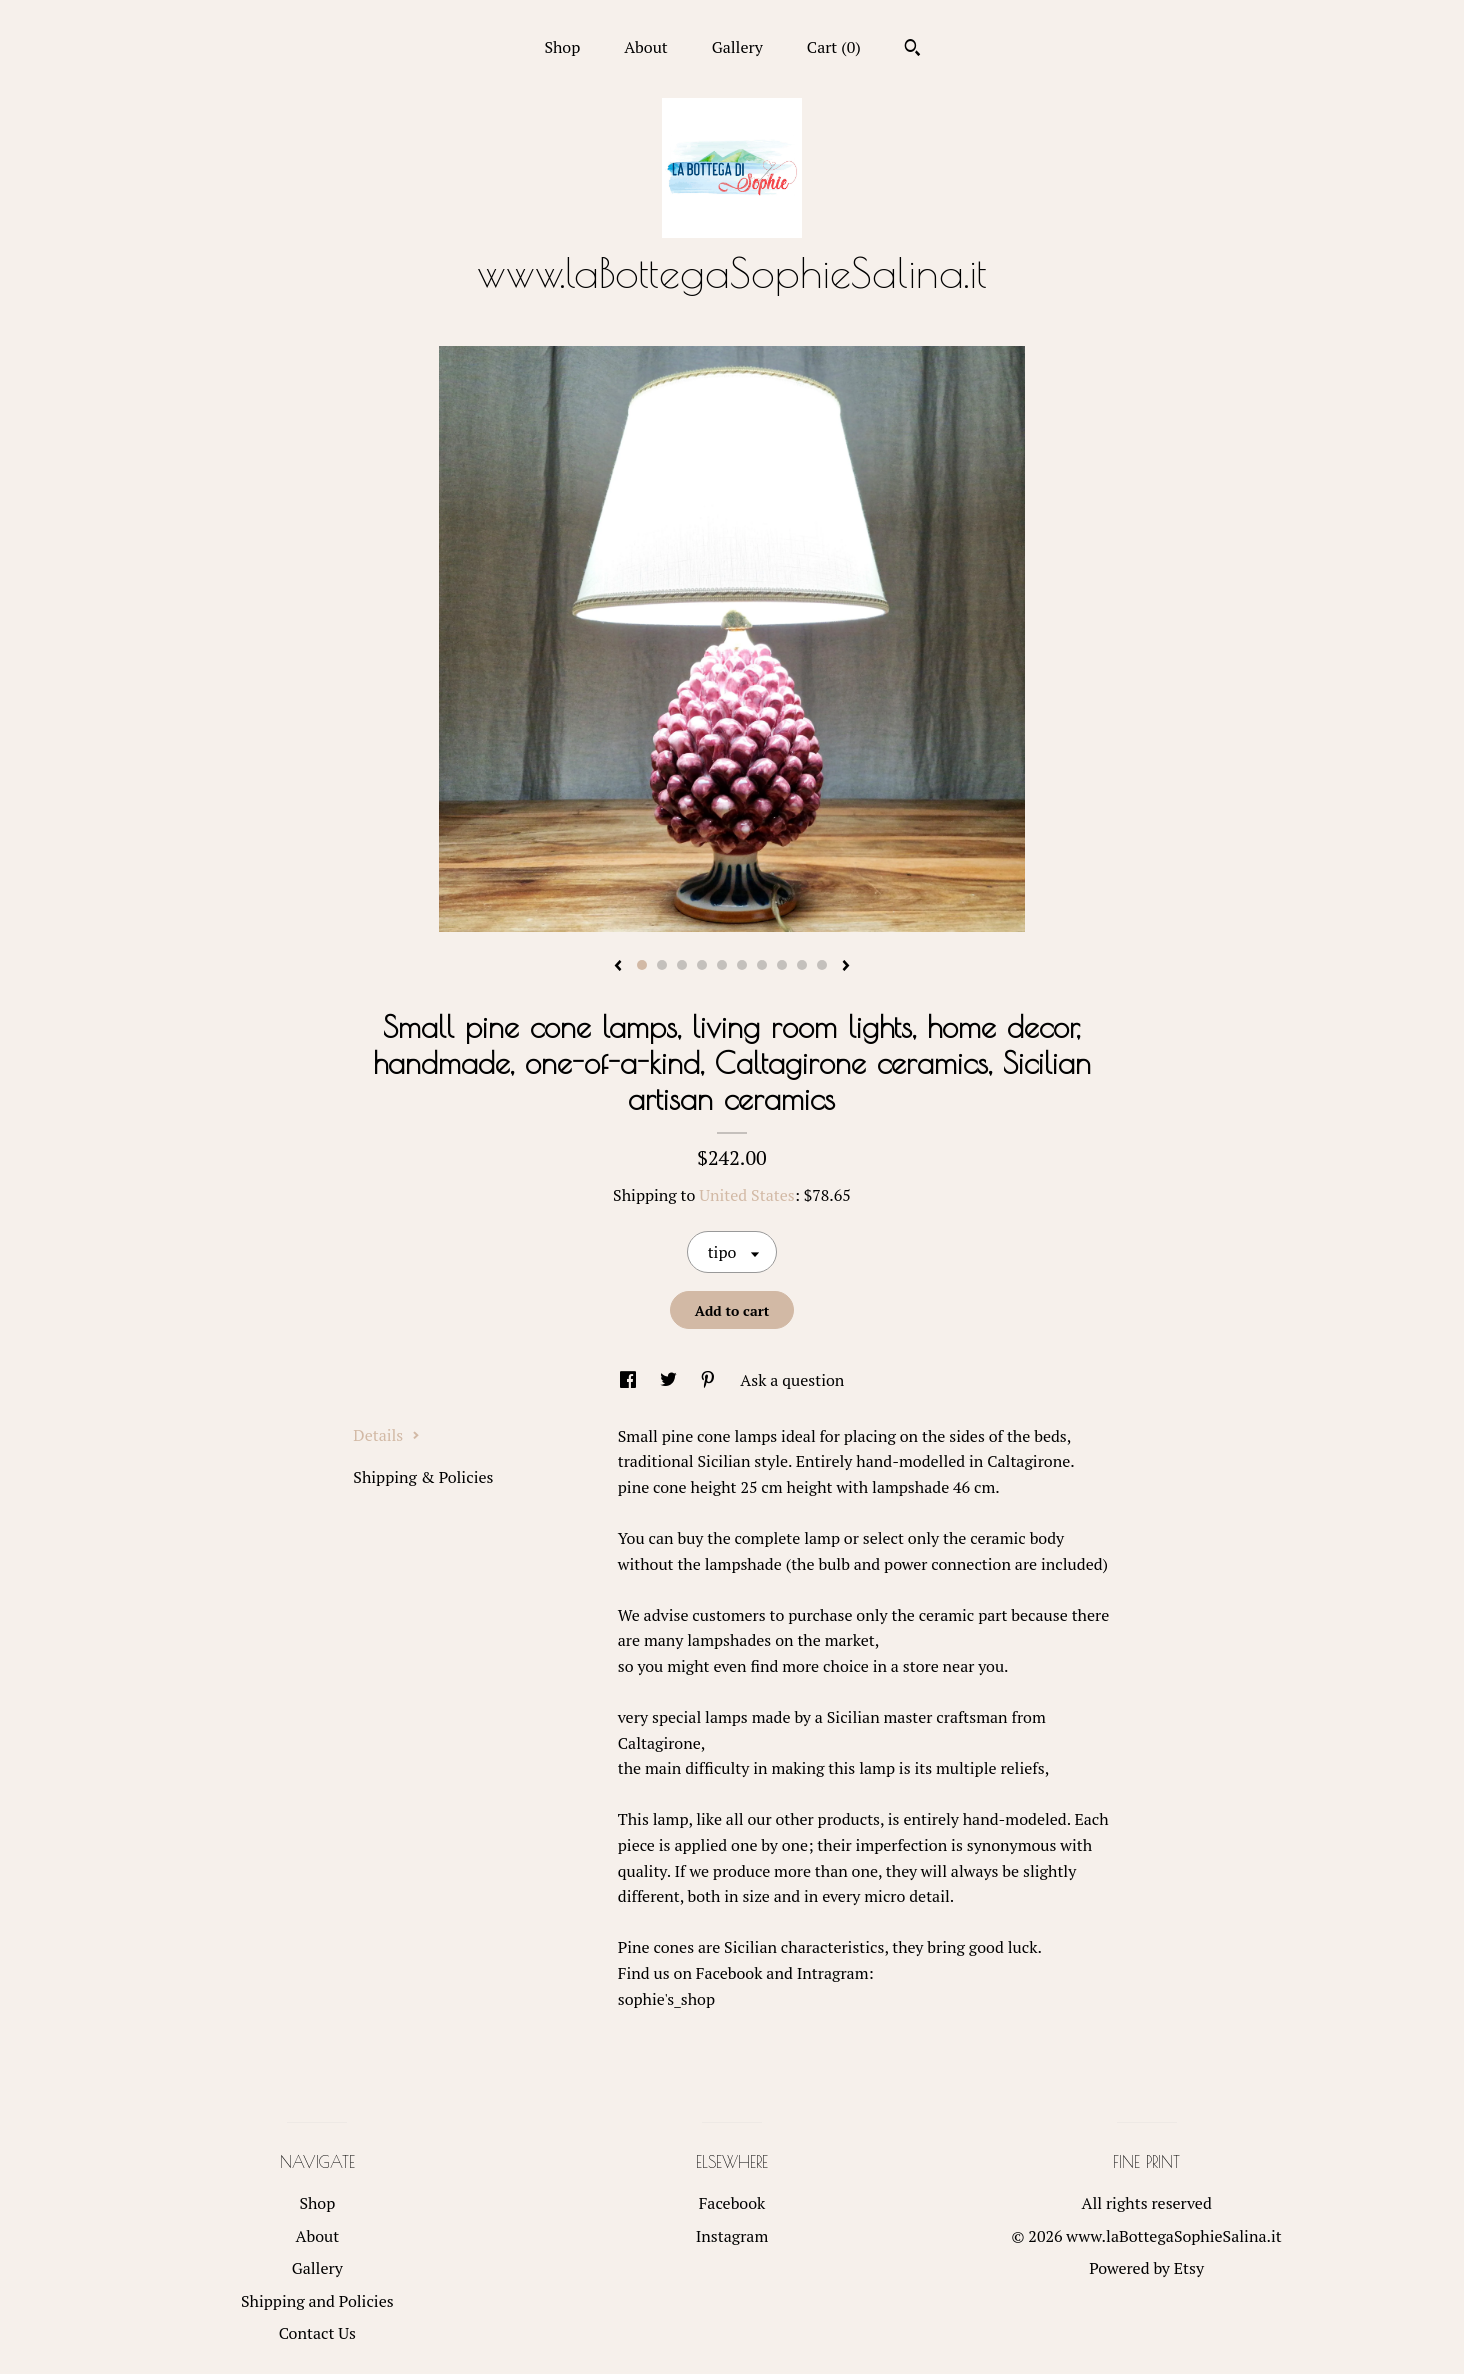 This screenshot has width=1464, height=2374. Describe the element at coordinates (912, 50) in the screenshot. I see `[Search]` at that location.